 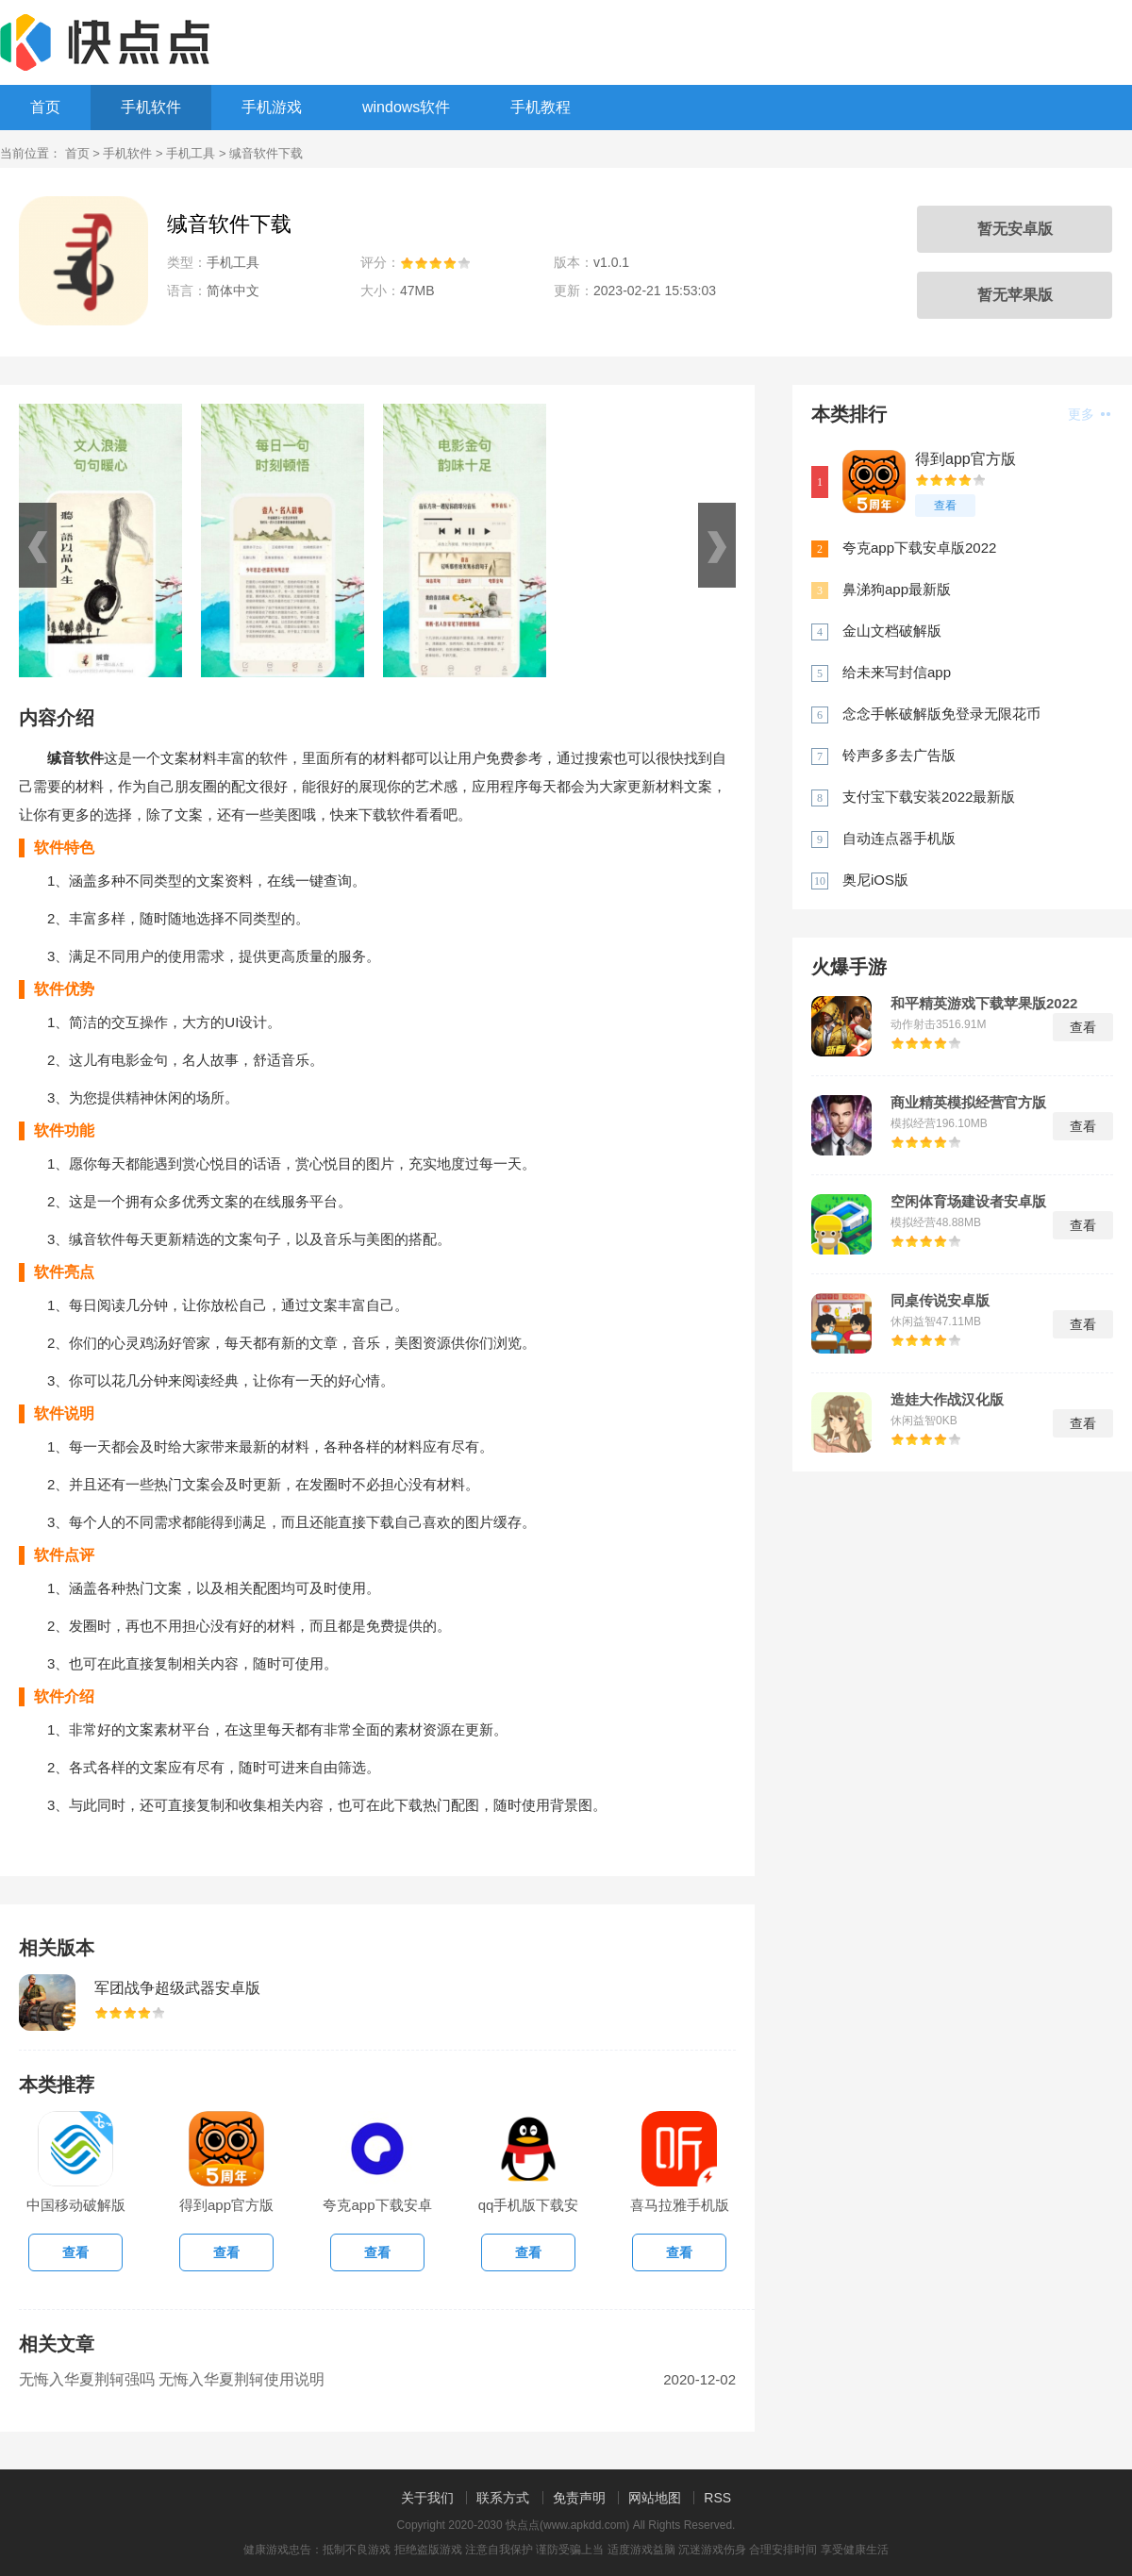 I want to click on 无悔入华夏荆轲强吗 无悔入华夏荆轲使用说明, so click(x=172, y=2379).